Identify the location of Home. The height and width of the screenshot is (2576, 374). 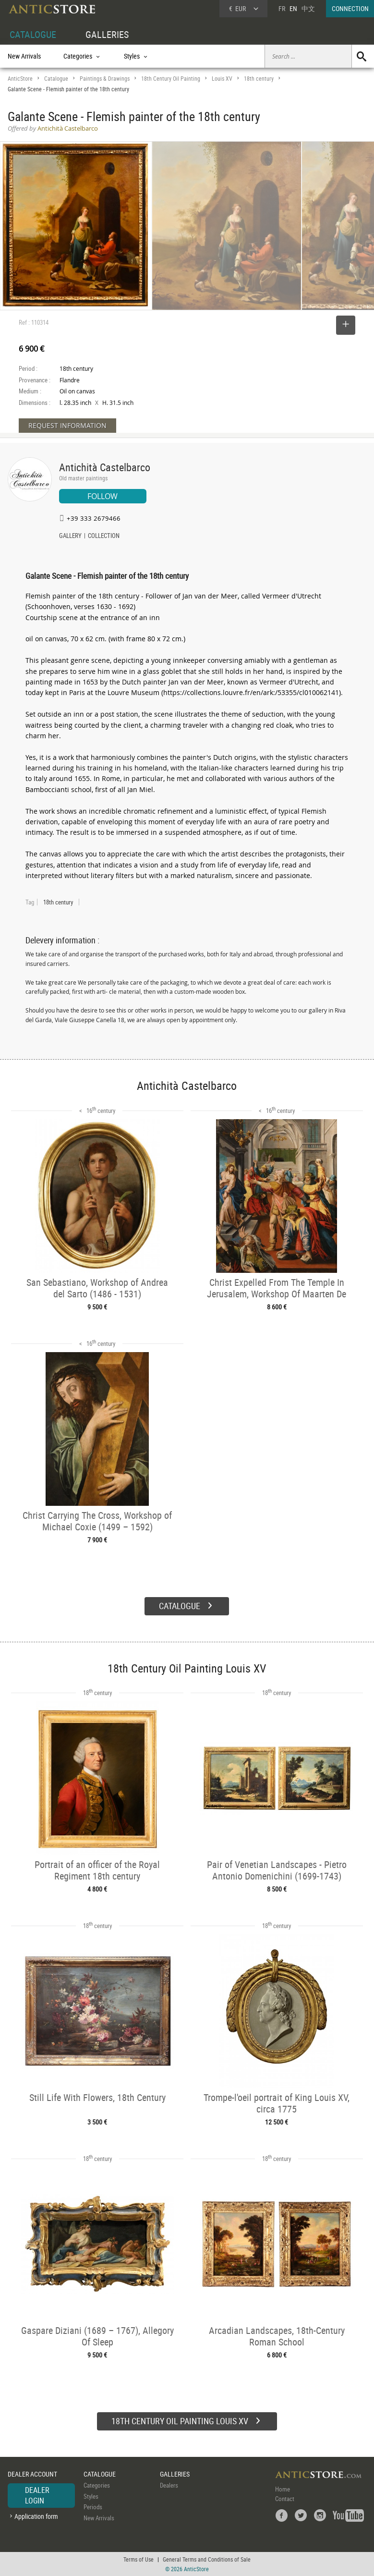
(282, 2489).